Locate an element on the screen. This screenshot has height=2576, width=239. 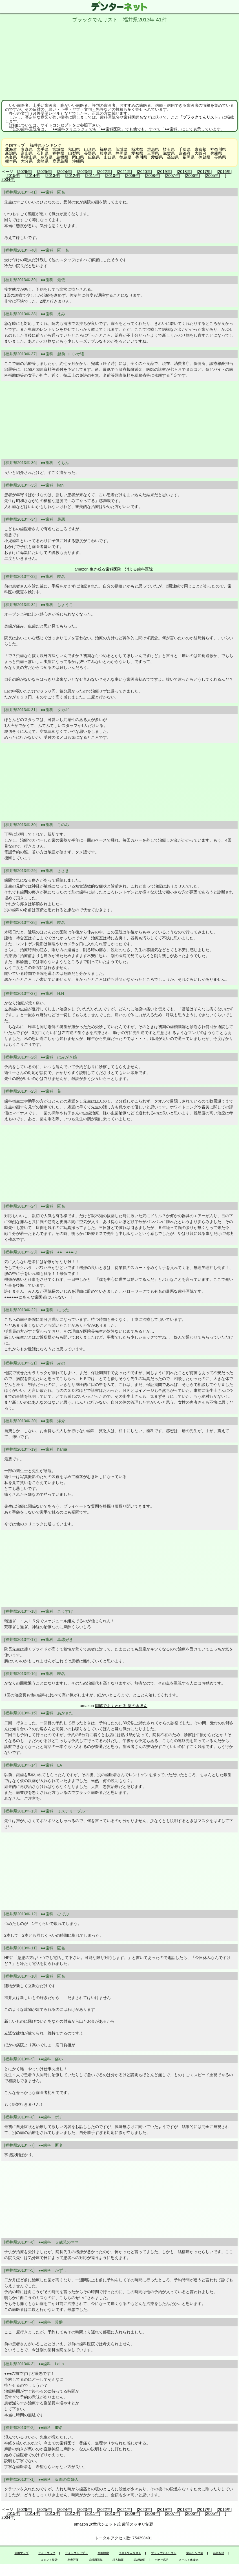
サイトコンセプト is located at coordinates (56, 125).